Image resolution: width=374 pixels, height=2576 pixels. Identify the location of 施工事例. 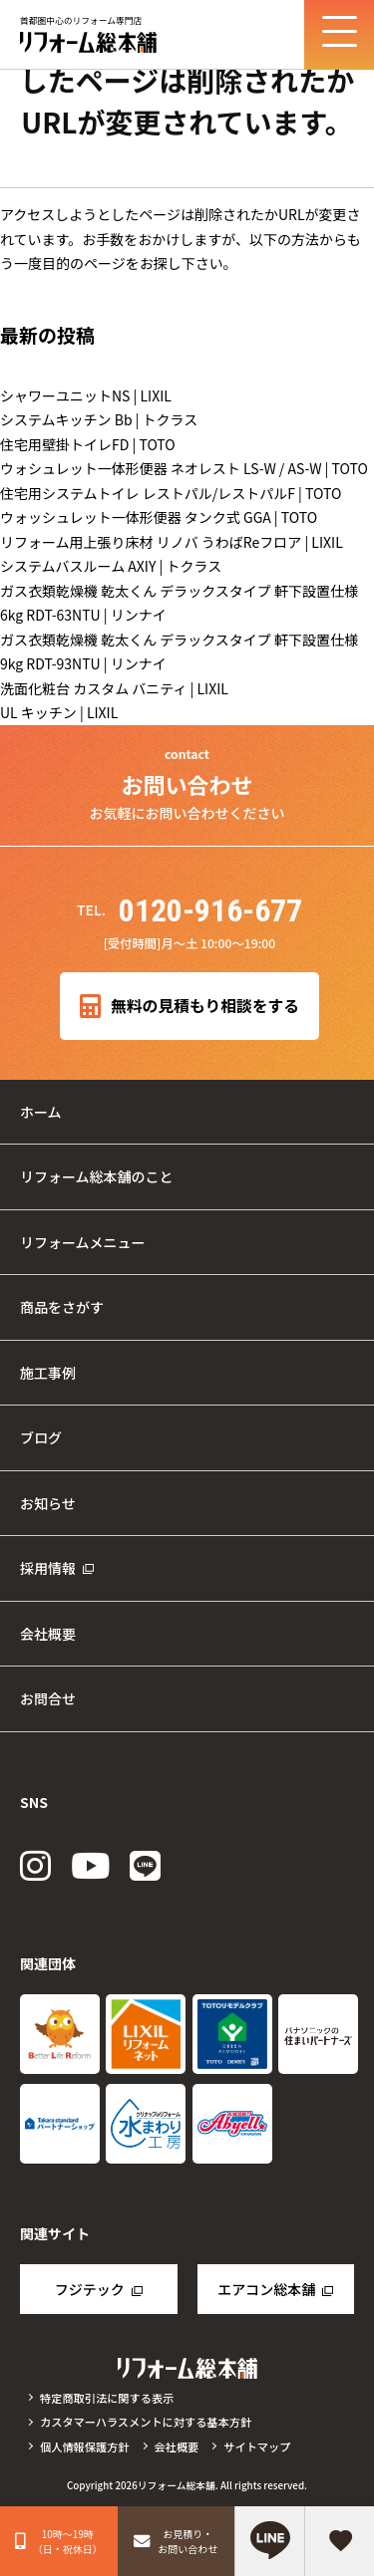
(48, 1373).